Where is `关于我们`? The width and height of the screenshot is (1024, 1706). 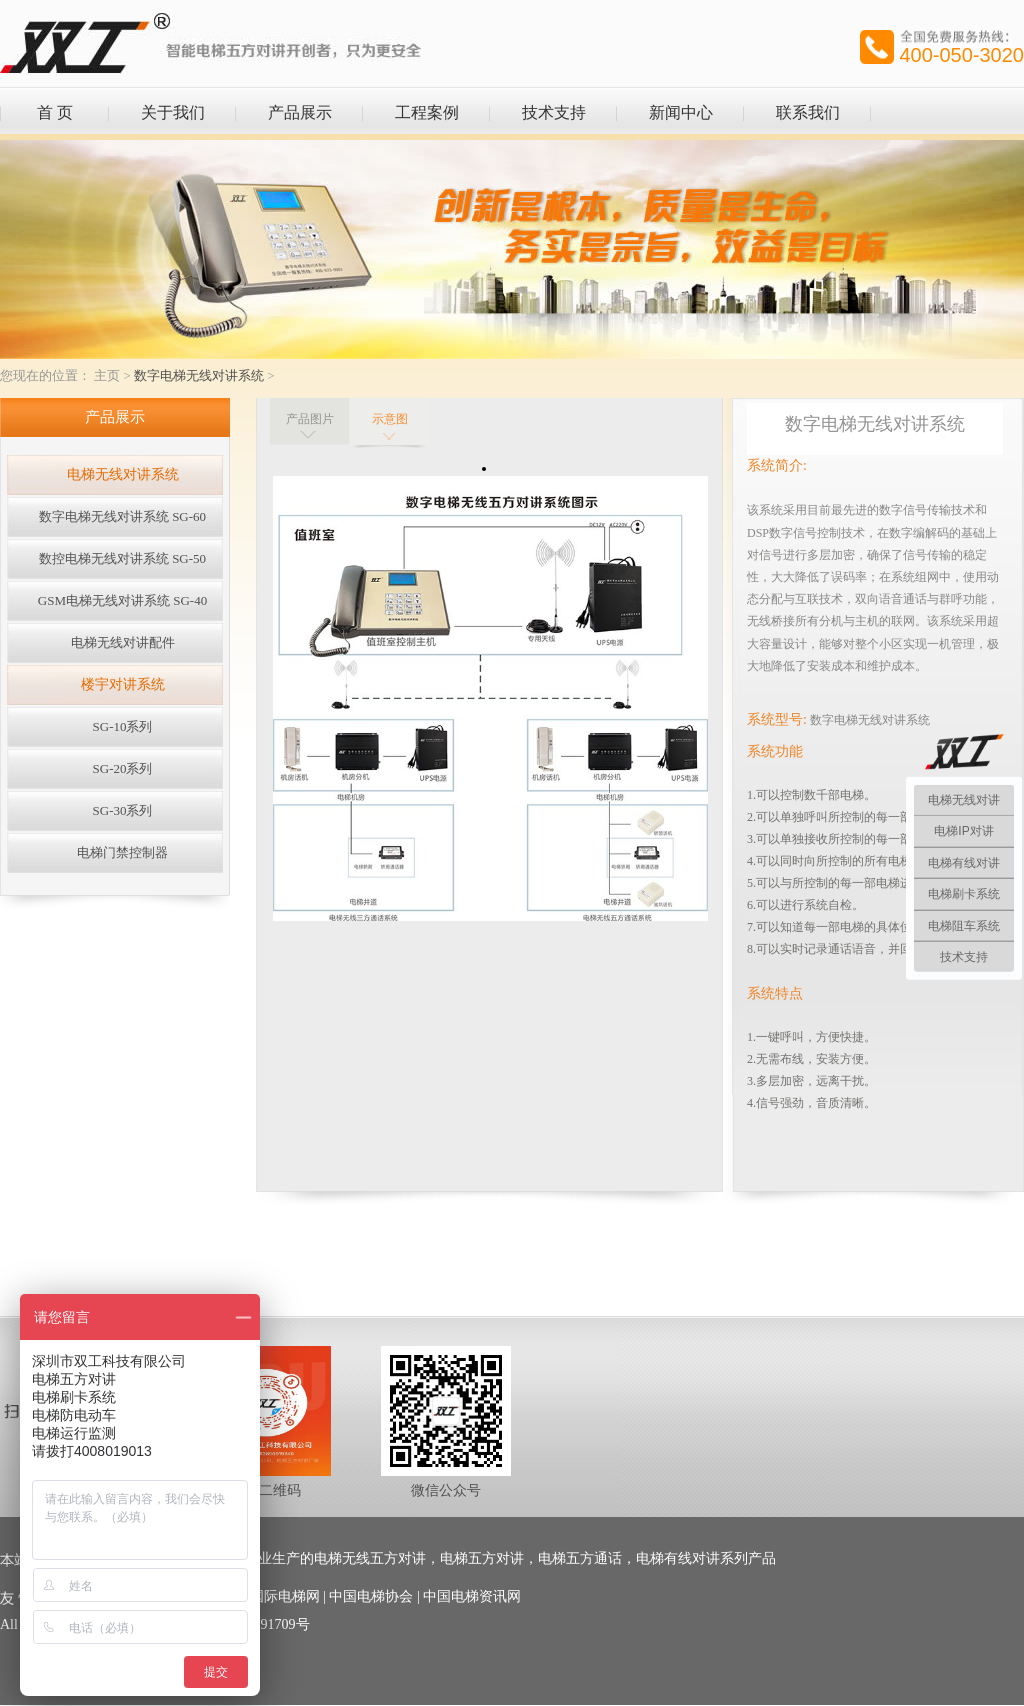 关于我们 is located at coordinates (173, 112).